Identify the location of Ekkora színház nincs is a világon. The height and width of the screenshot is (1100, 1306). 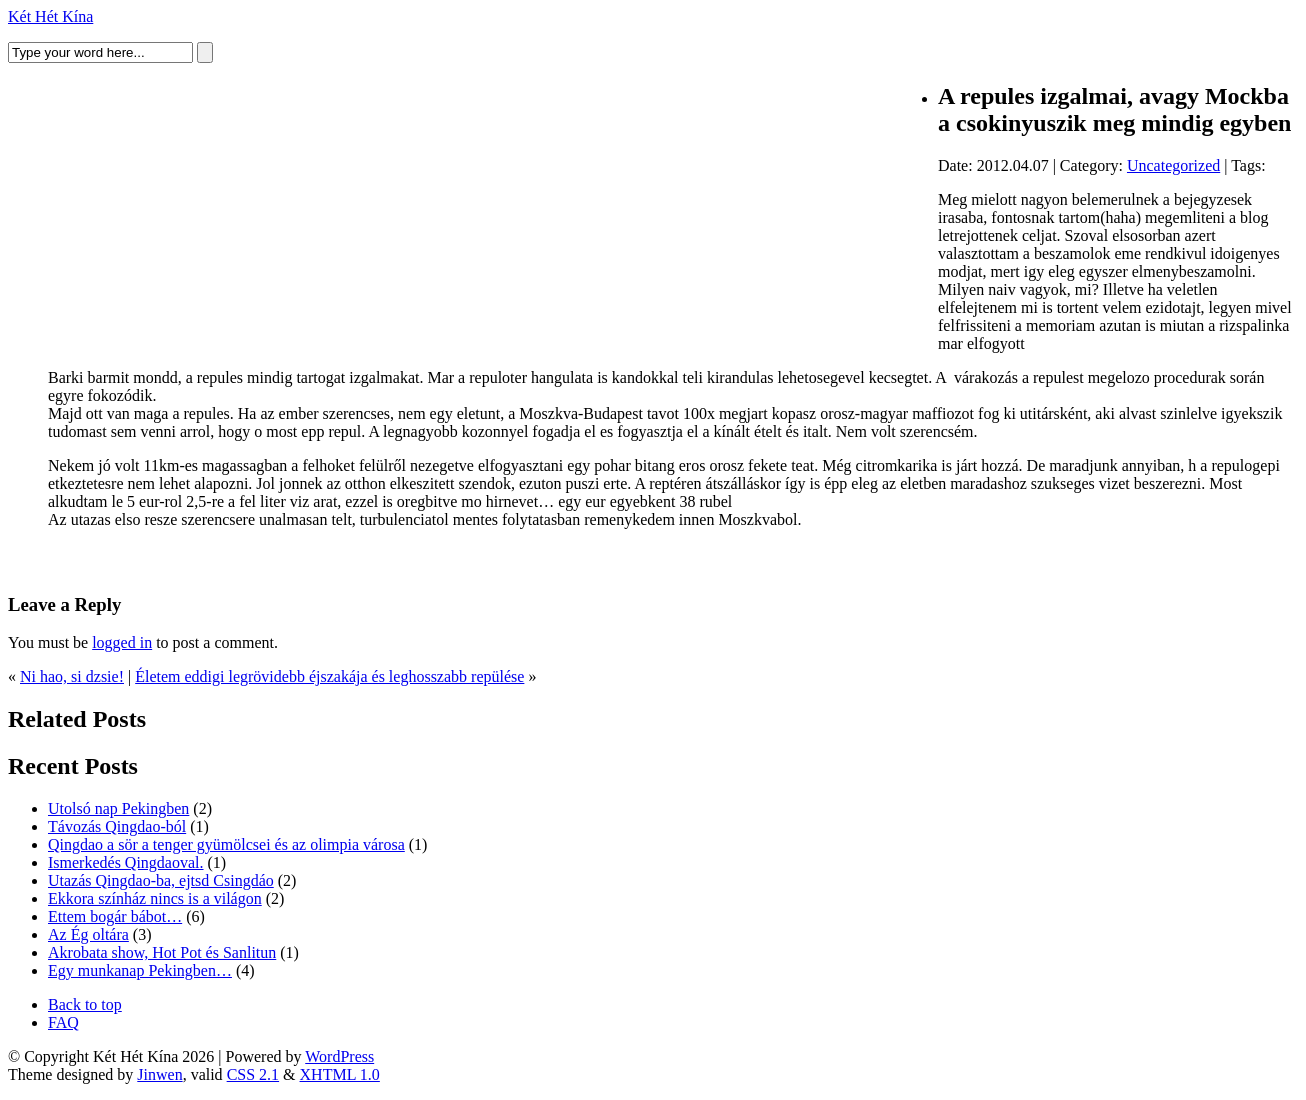
(155, 898).